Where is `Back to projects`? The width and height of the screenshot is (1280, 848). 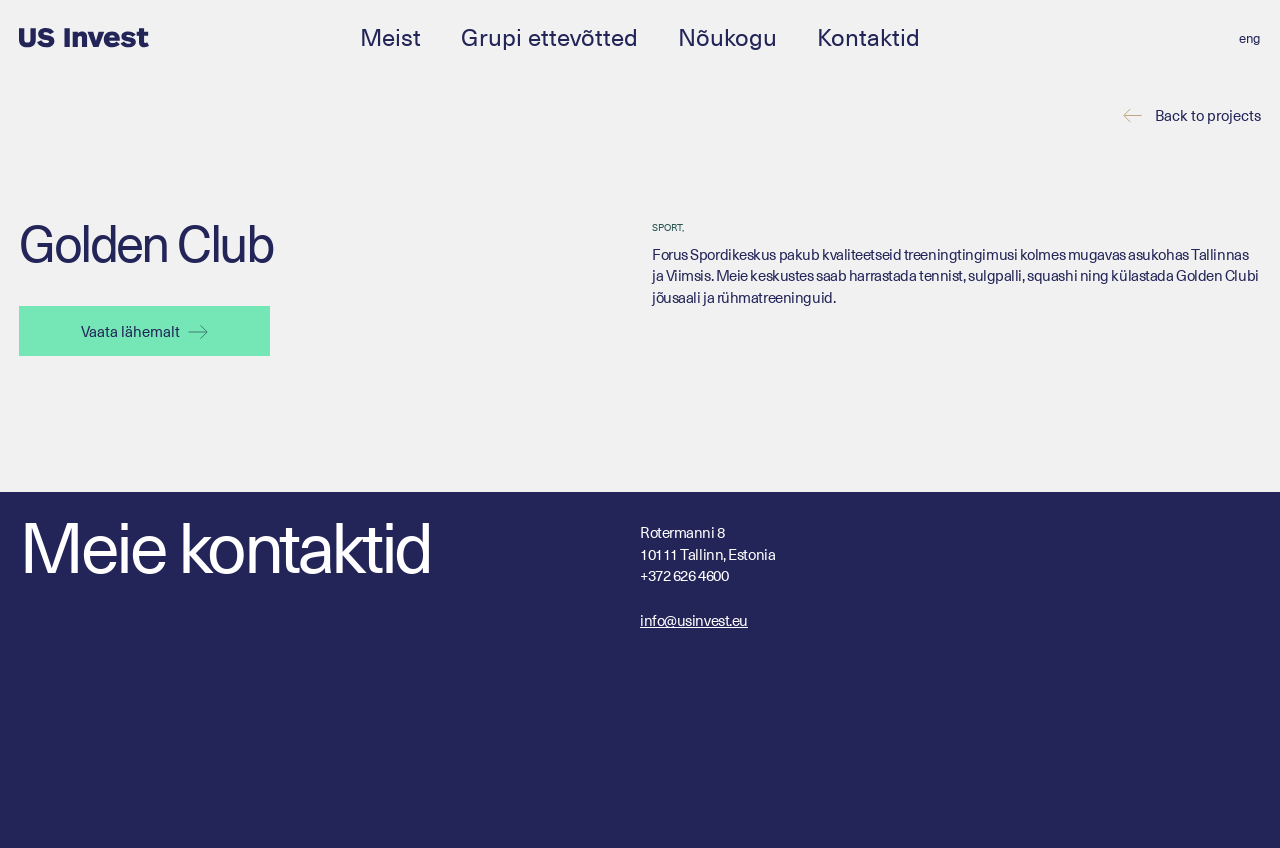
Back to projects is located at coordinates (1208, 115).